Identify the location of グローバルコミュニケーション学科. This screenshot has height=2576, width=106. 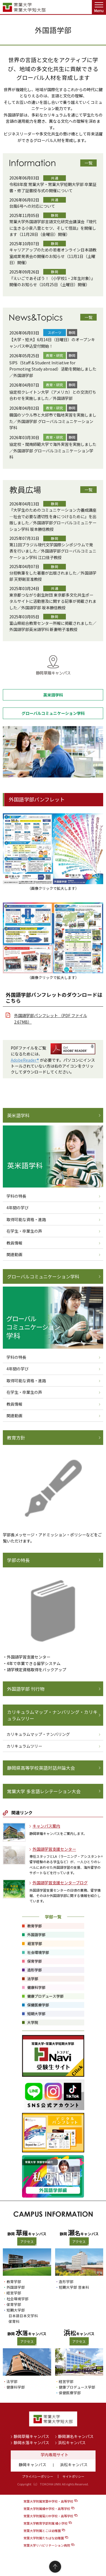
(43, 1276).